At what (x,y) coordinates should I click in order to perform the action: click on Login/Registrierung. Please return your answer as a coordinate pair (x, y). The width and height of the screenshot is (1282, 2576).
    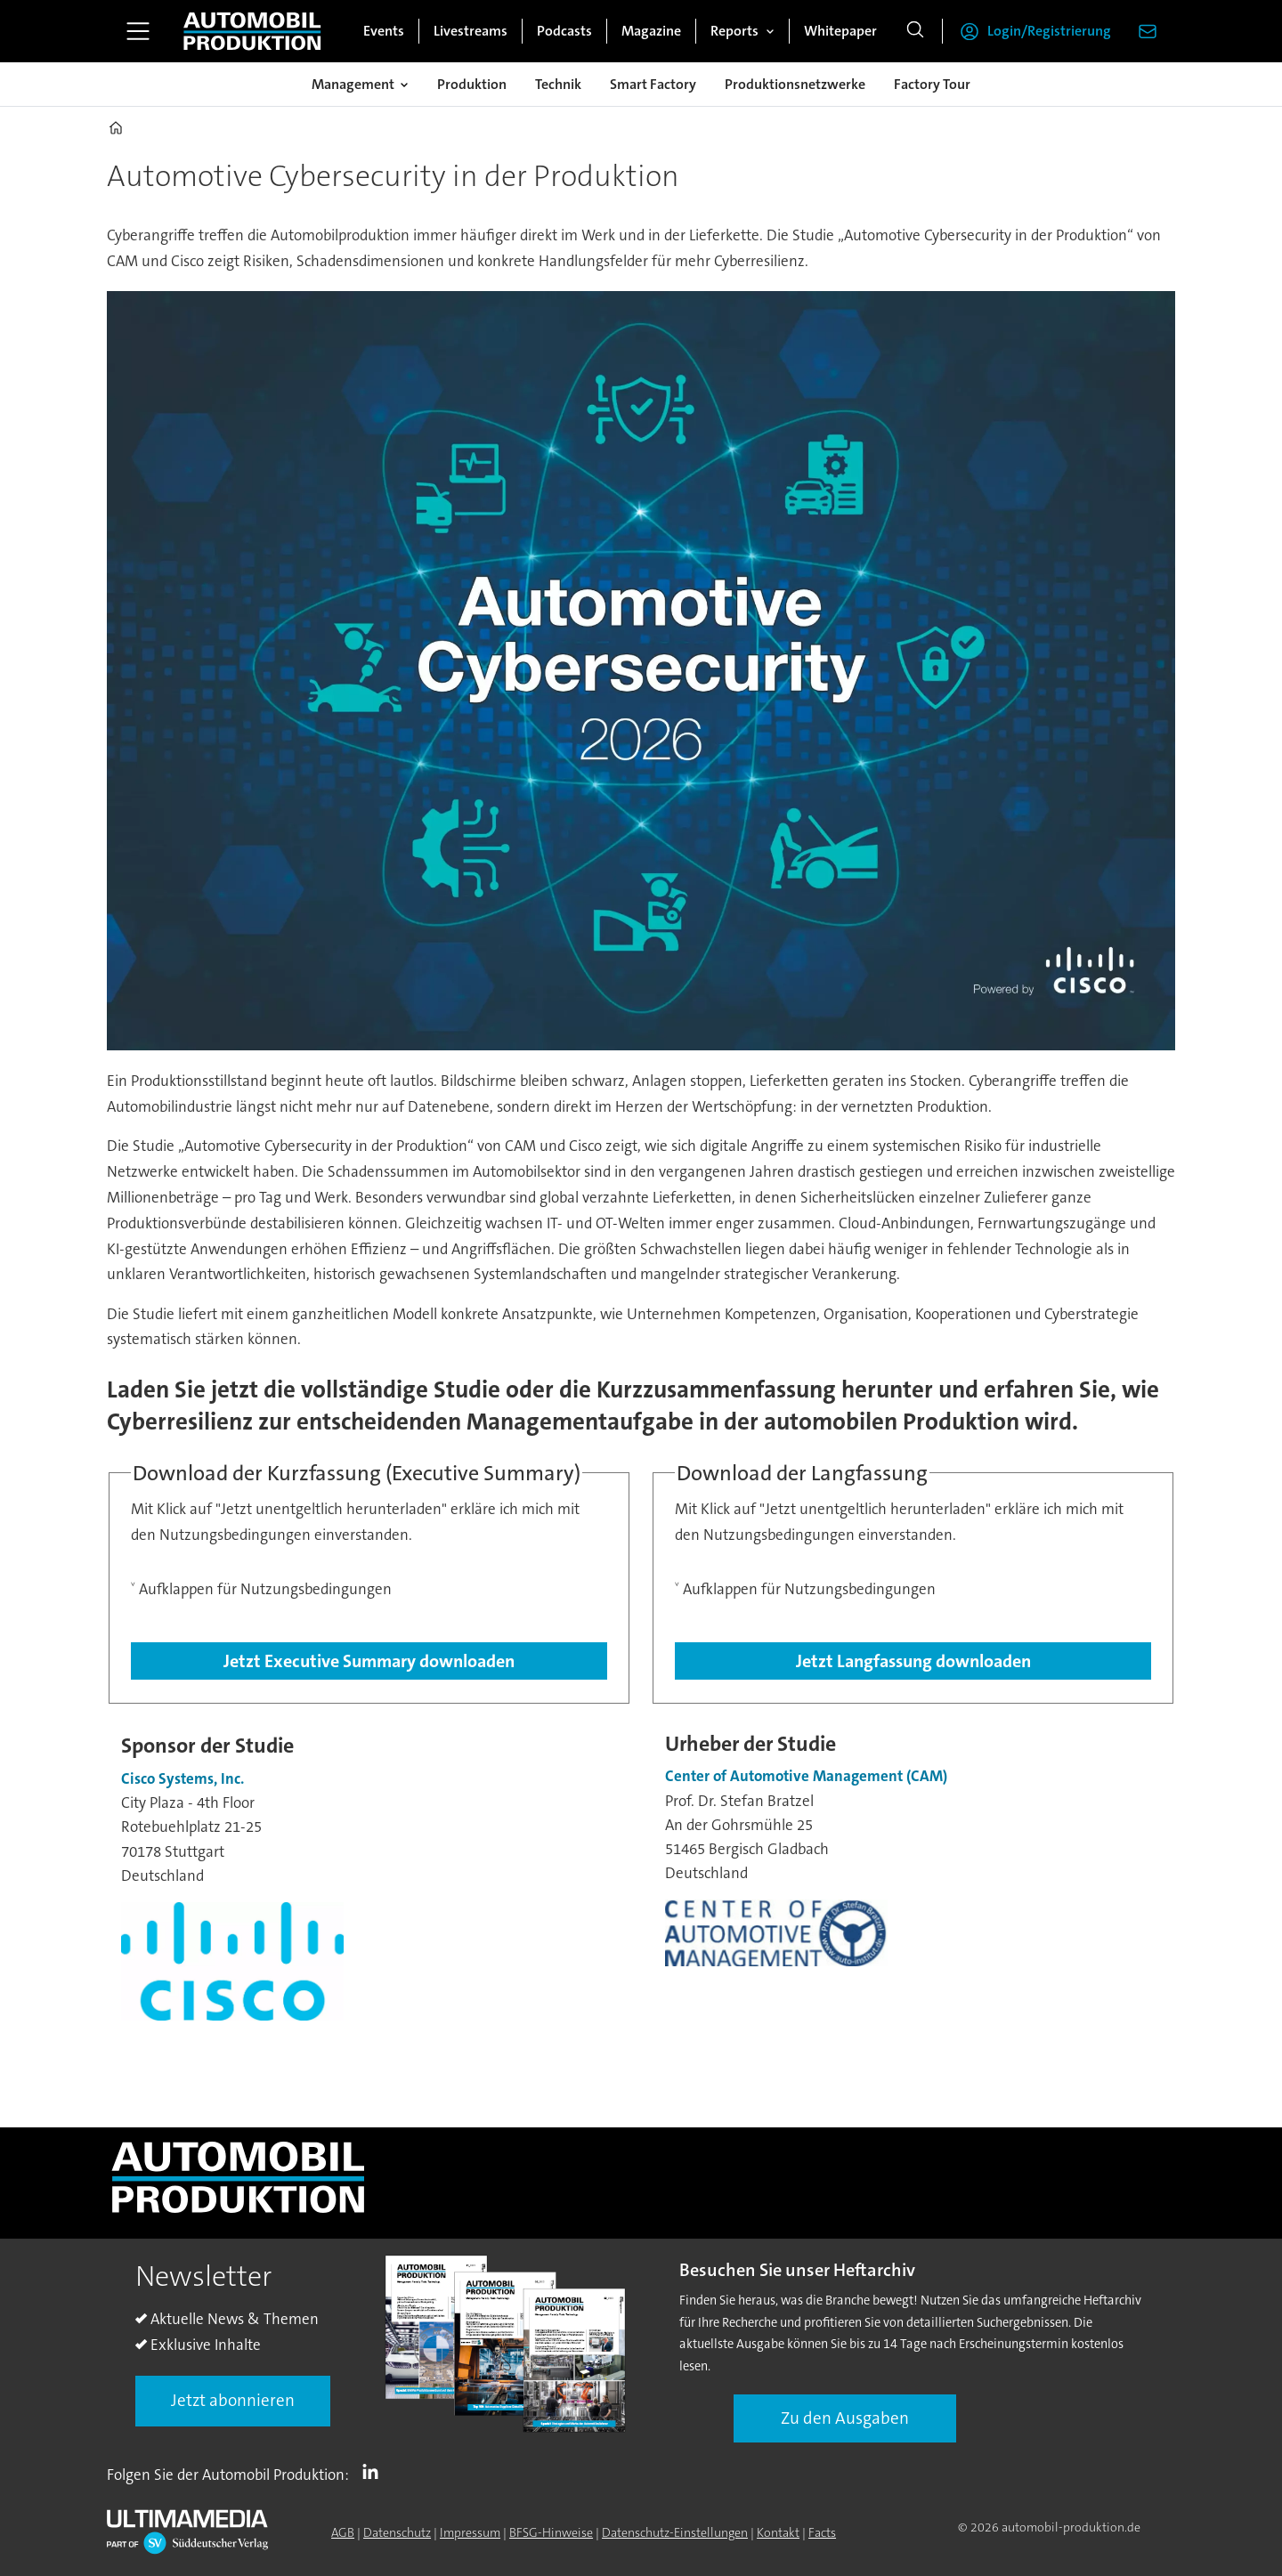
    Looking at the image, I should click on (1049, 30).